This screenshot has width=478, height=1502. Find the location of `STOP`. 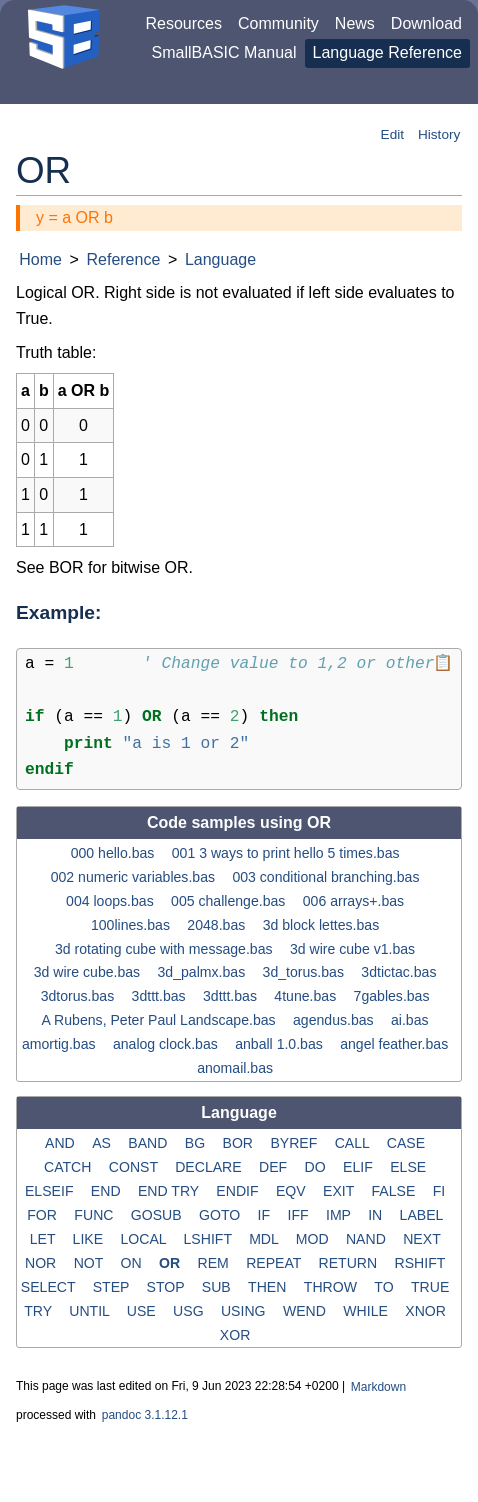

STOP is located at coordinates (168, 1286).